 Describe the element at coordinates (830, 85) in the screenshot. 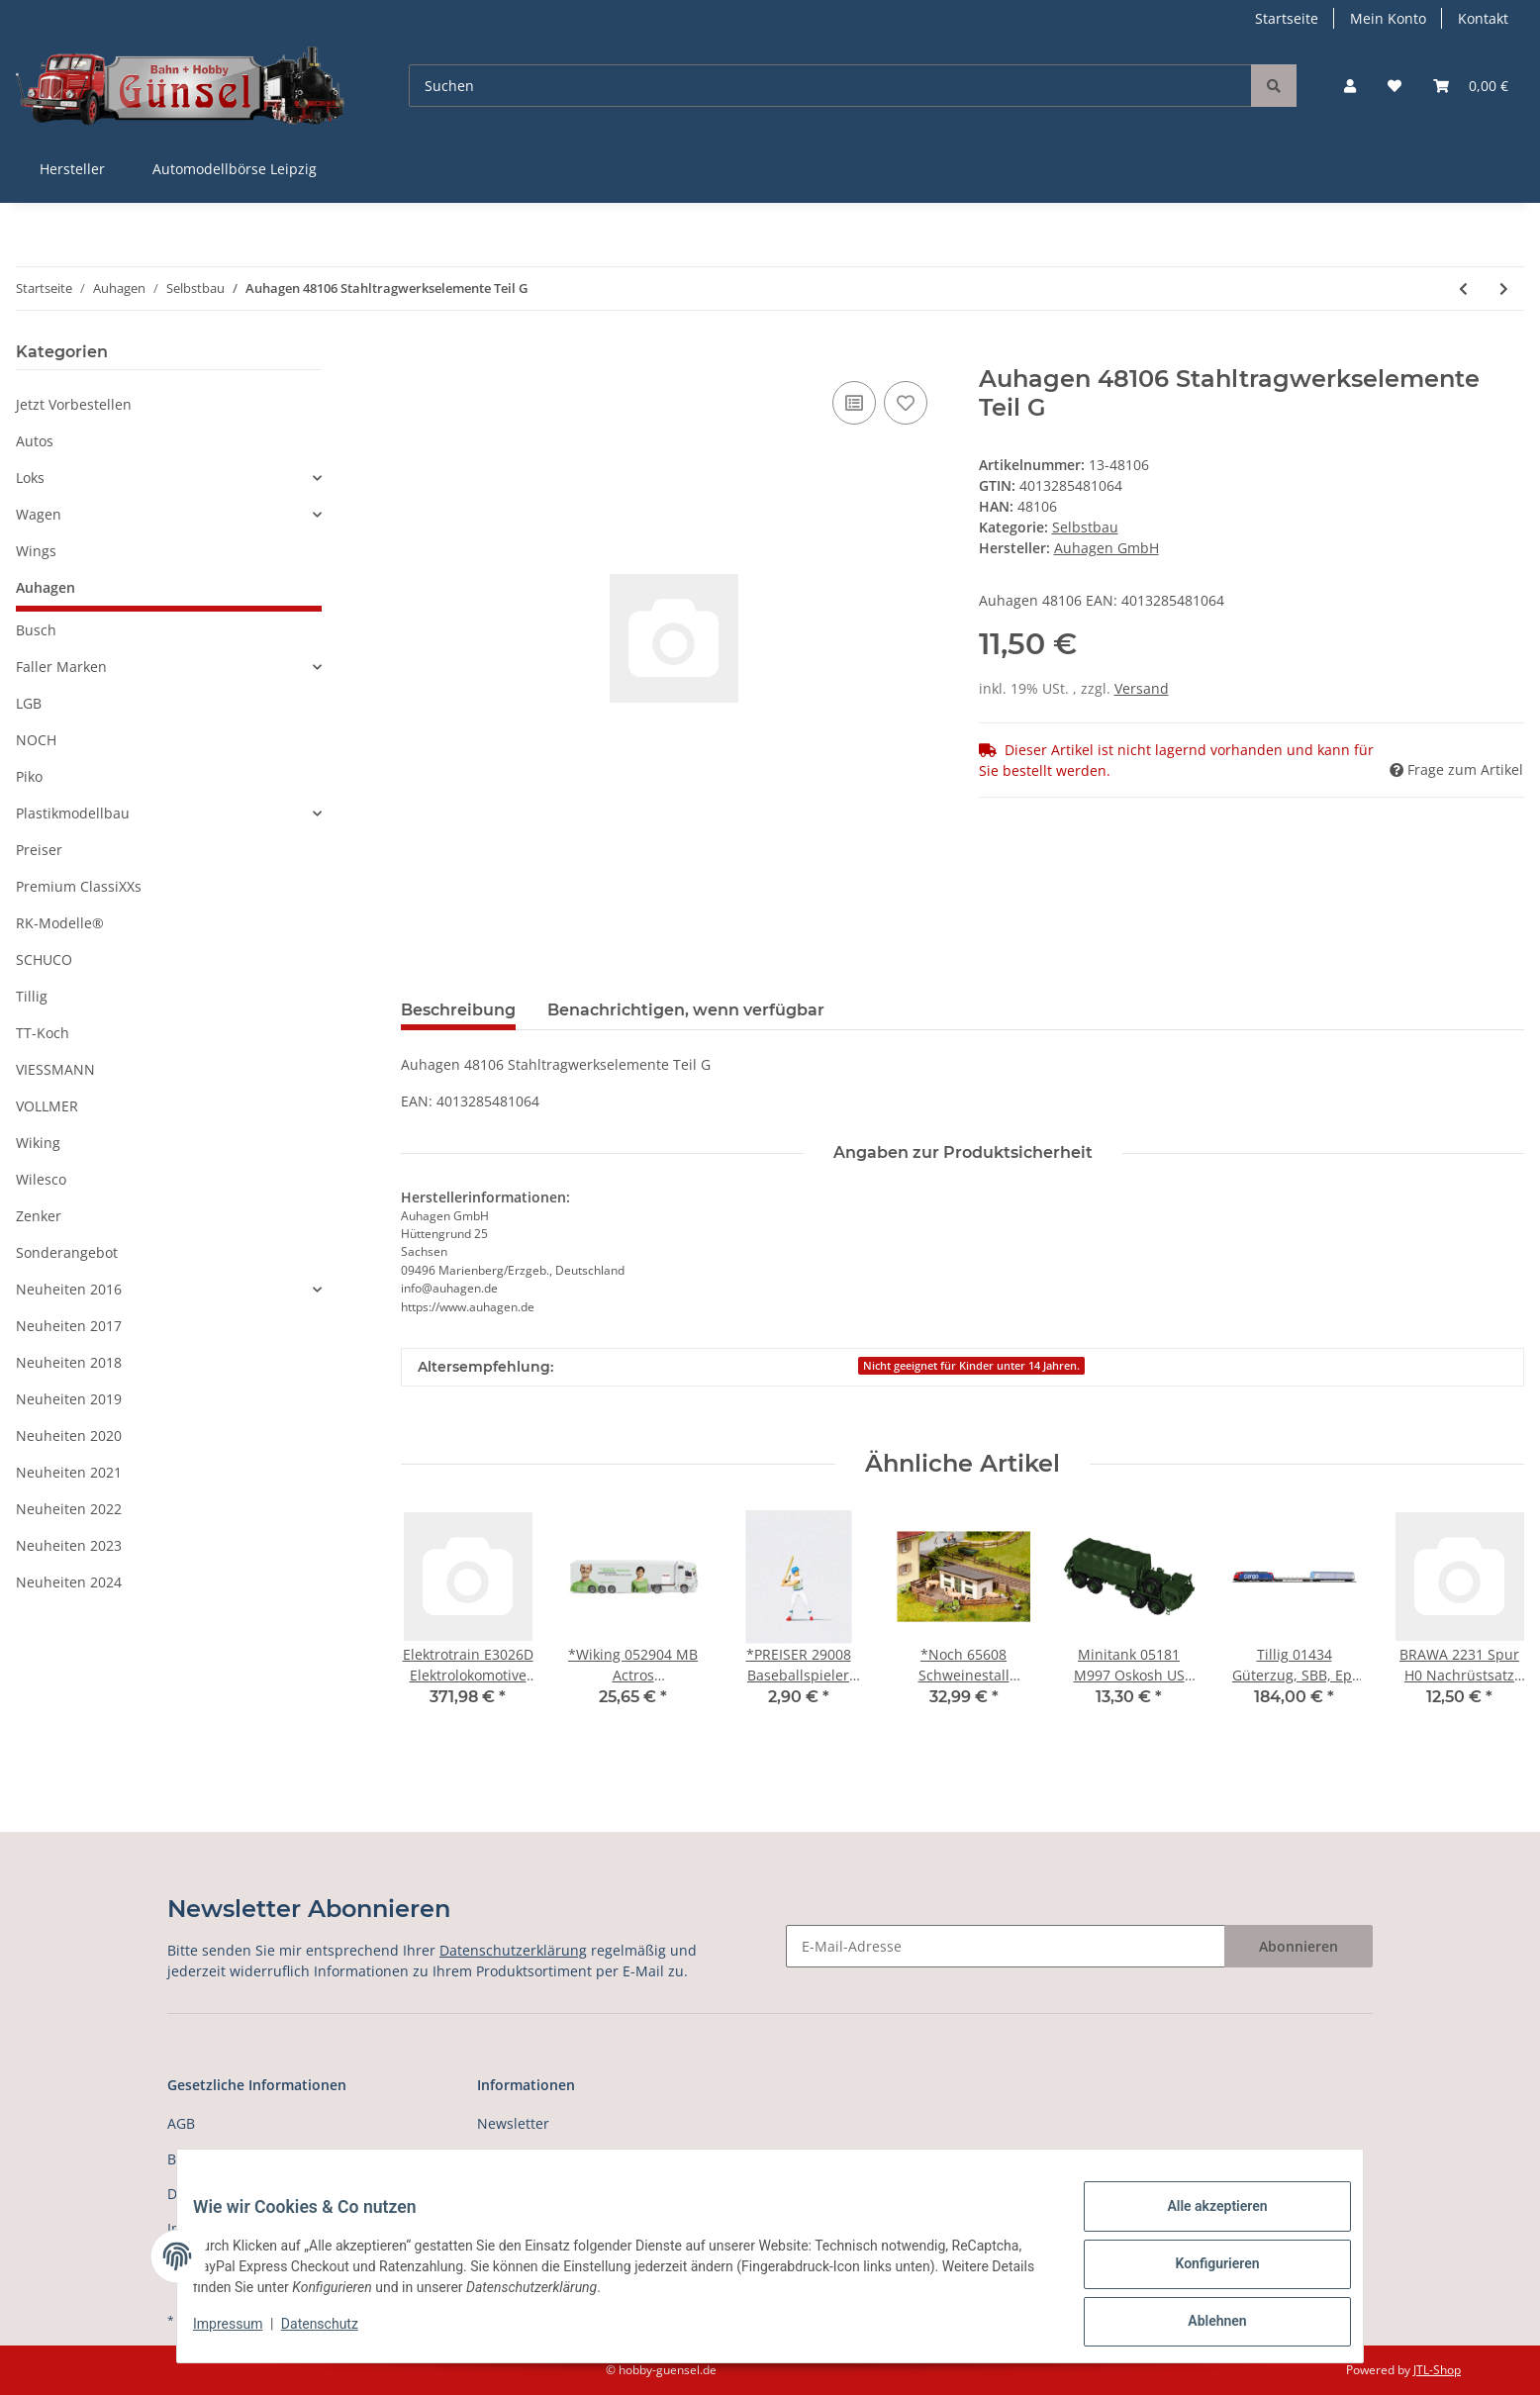

I see `[Suchen]` at that location.